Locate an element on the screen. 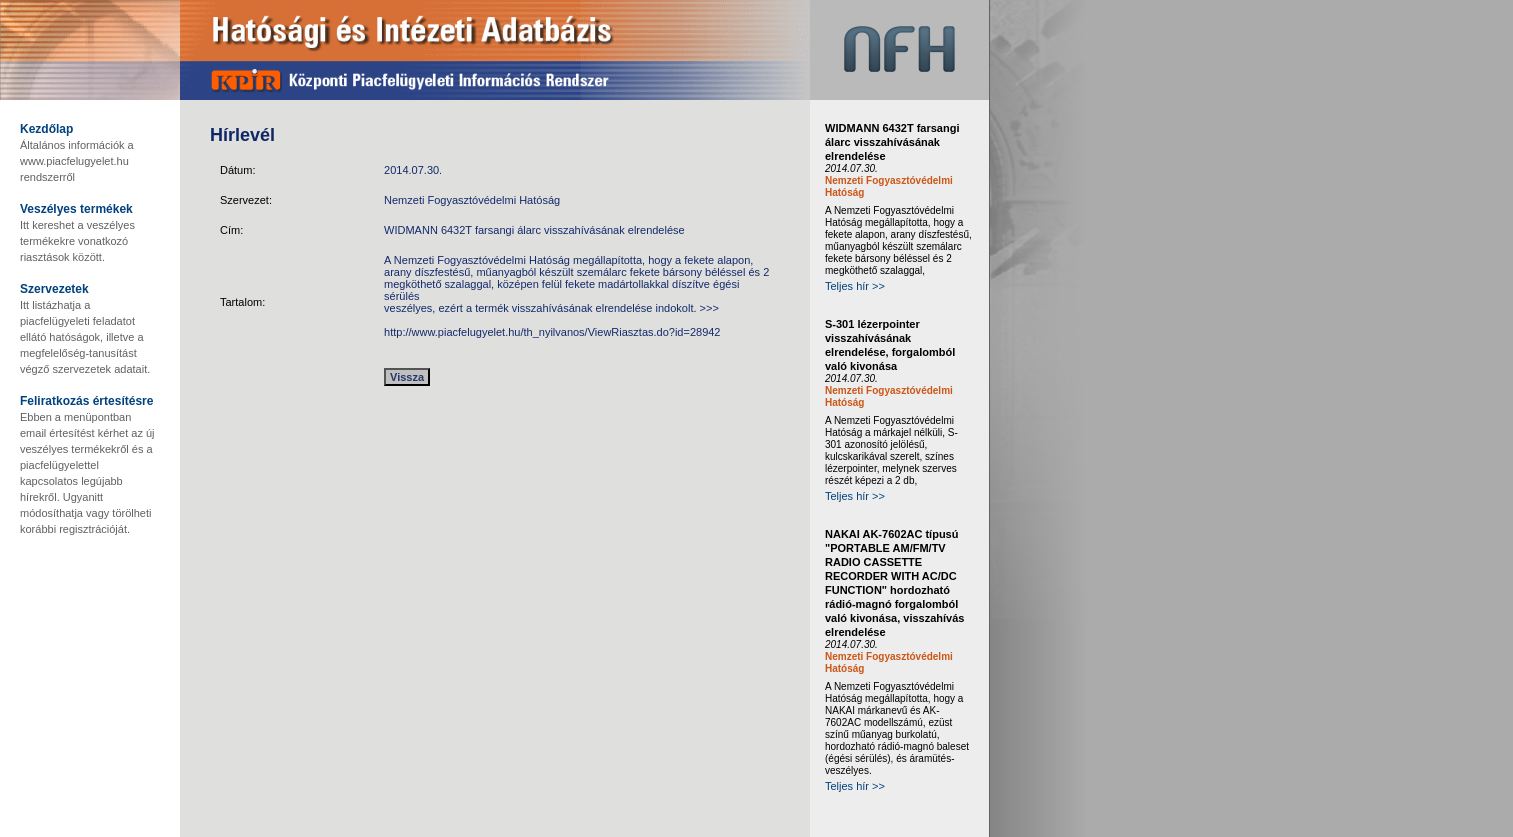 The height and width of the screenshot is (837, 1513). Teljes hír >> is located at coordinates (855, 286).